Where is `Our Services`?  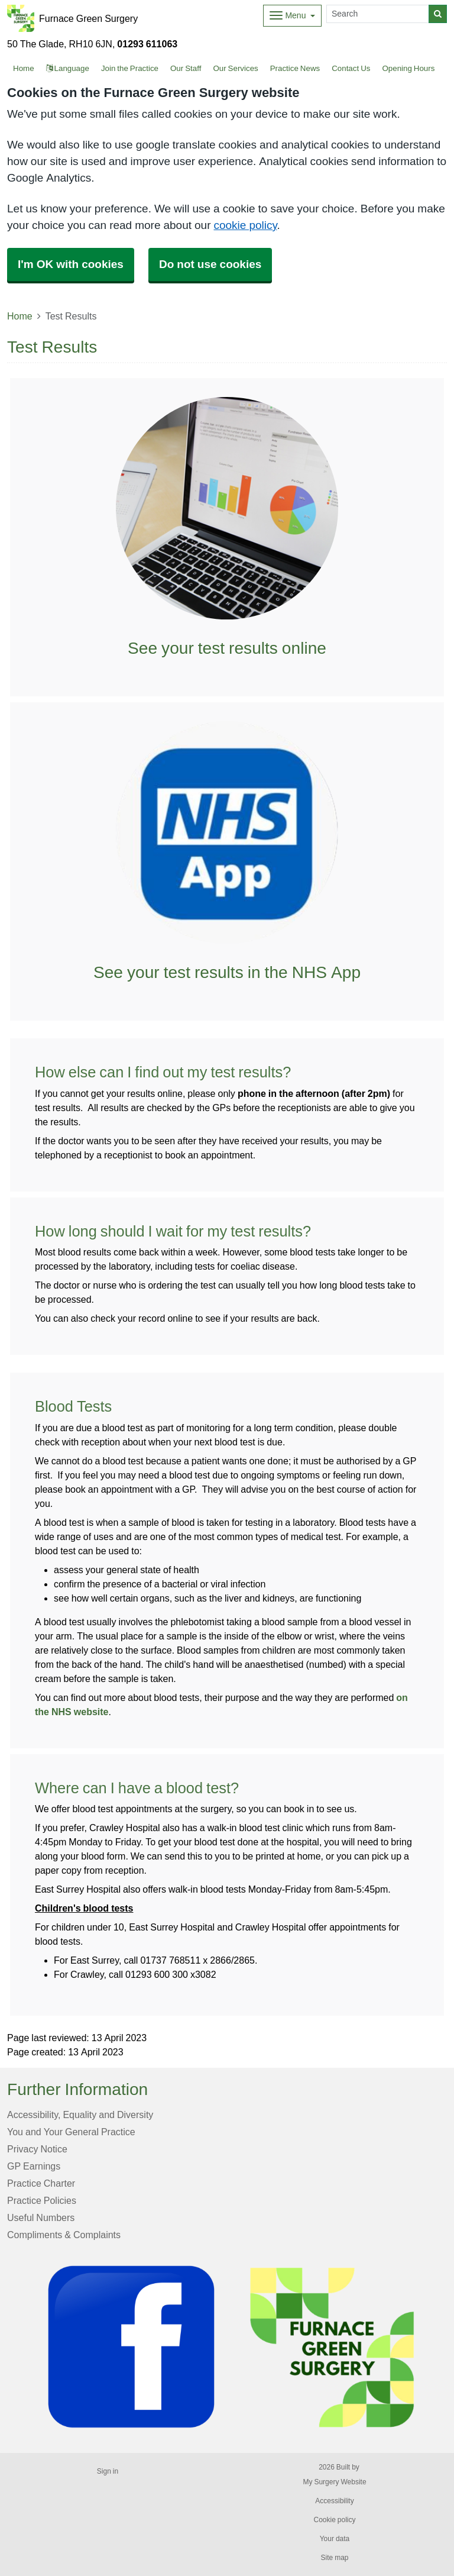
Our Services is located at coordinates (235, 68).